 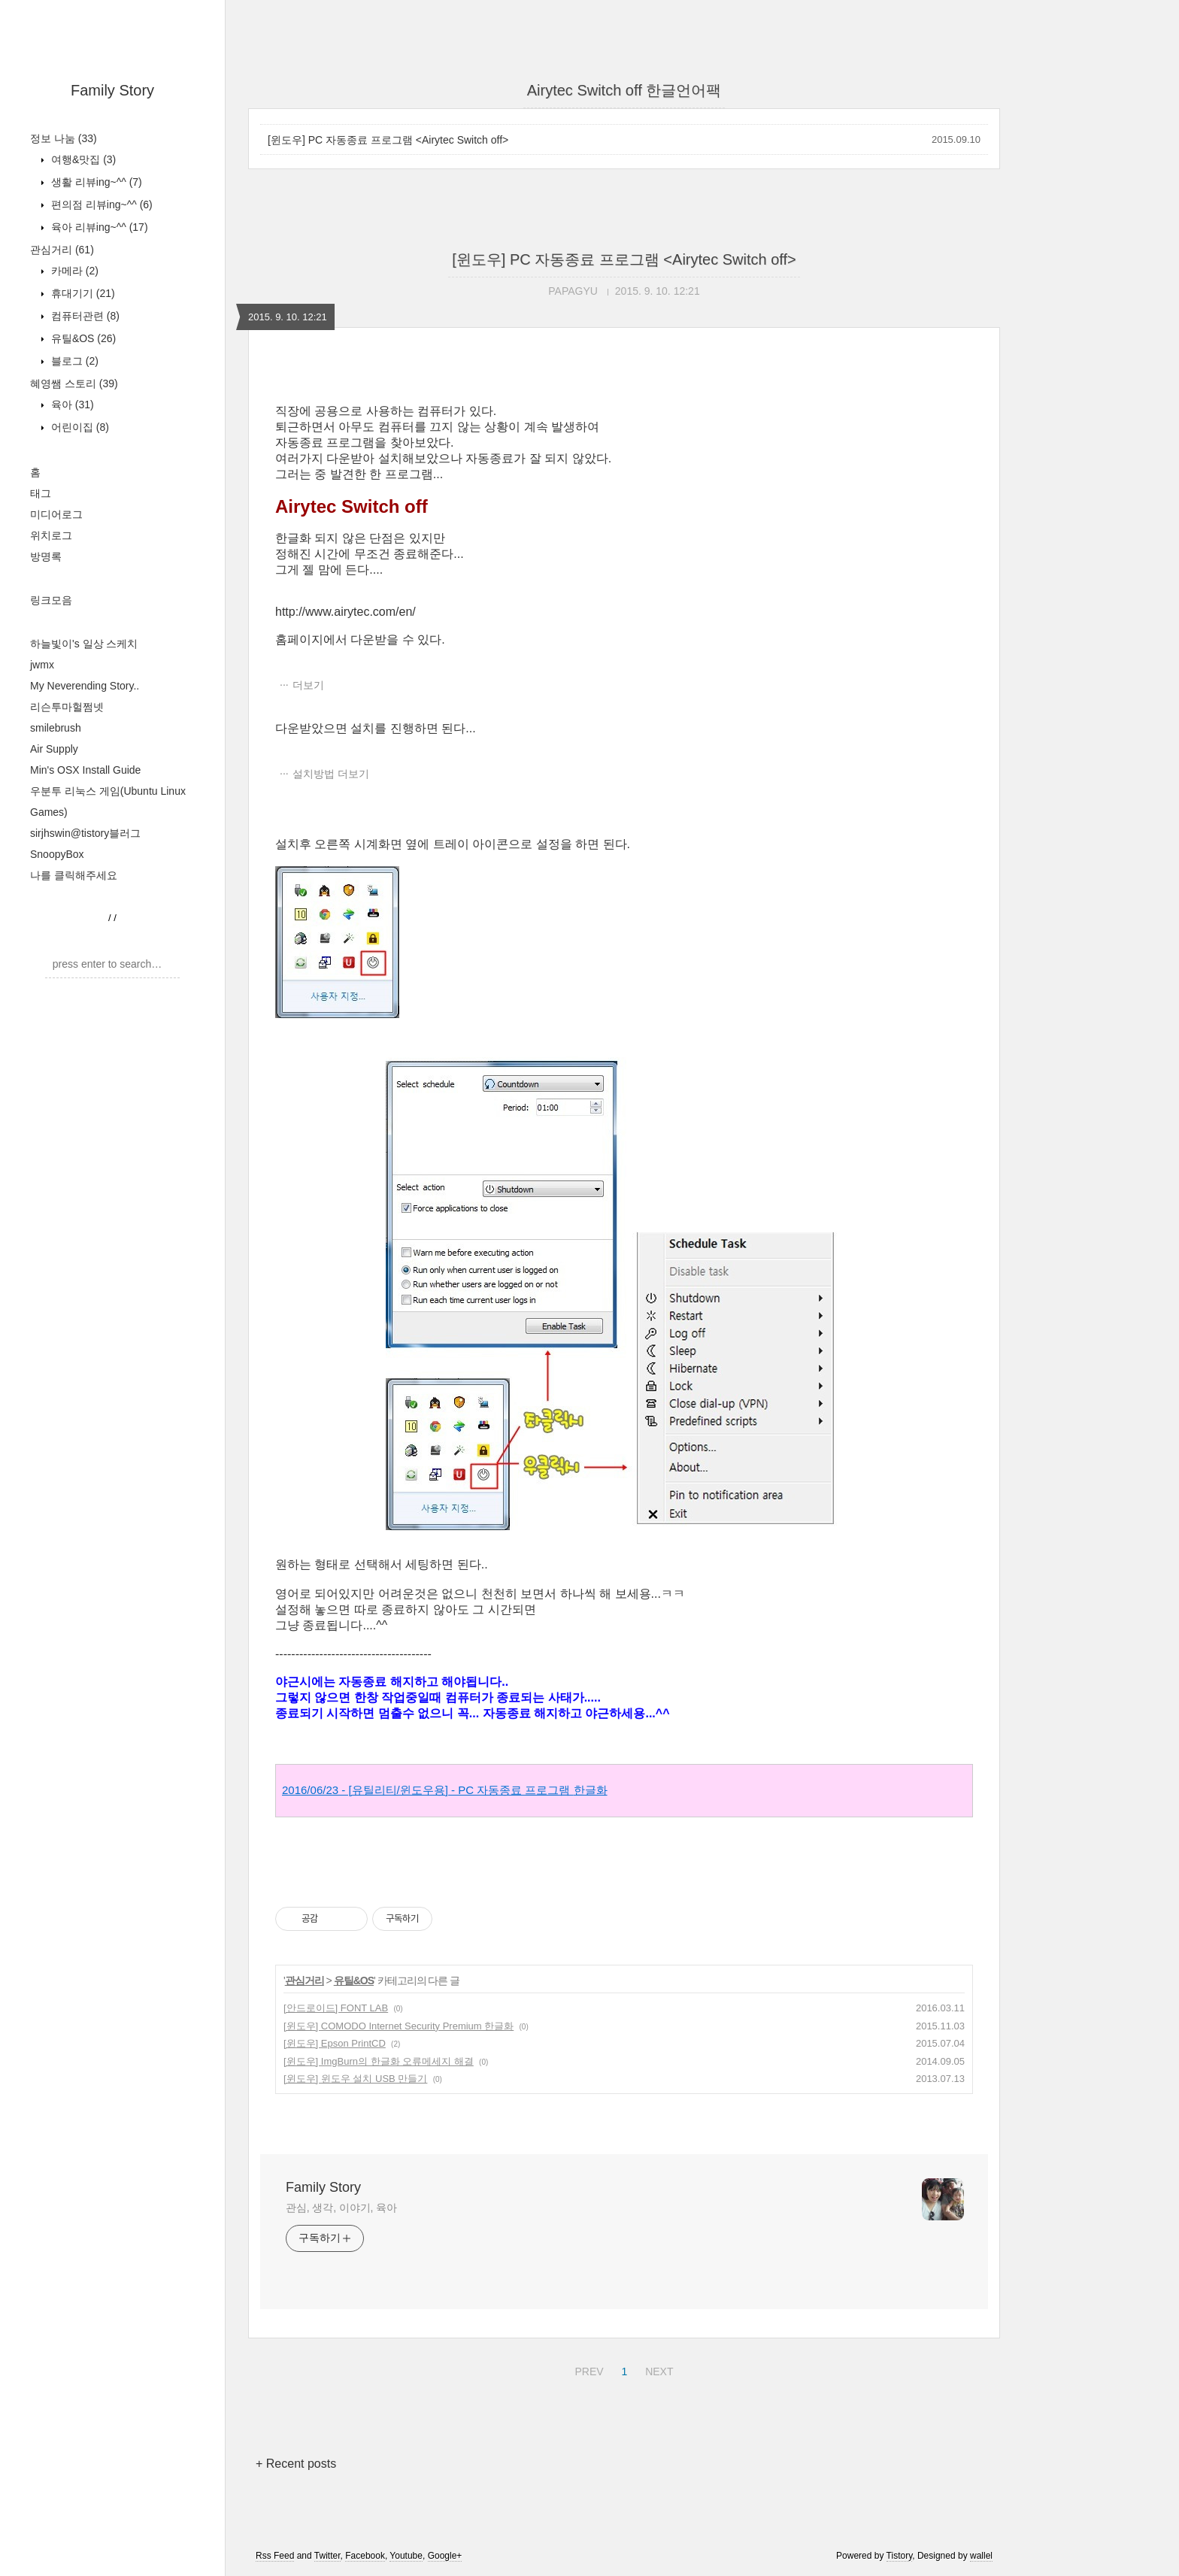 I want to click on [윈도우] PC 자동종료 프로그램 <Airytec Switch off>, so click(x=388, y=140).